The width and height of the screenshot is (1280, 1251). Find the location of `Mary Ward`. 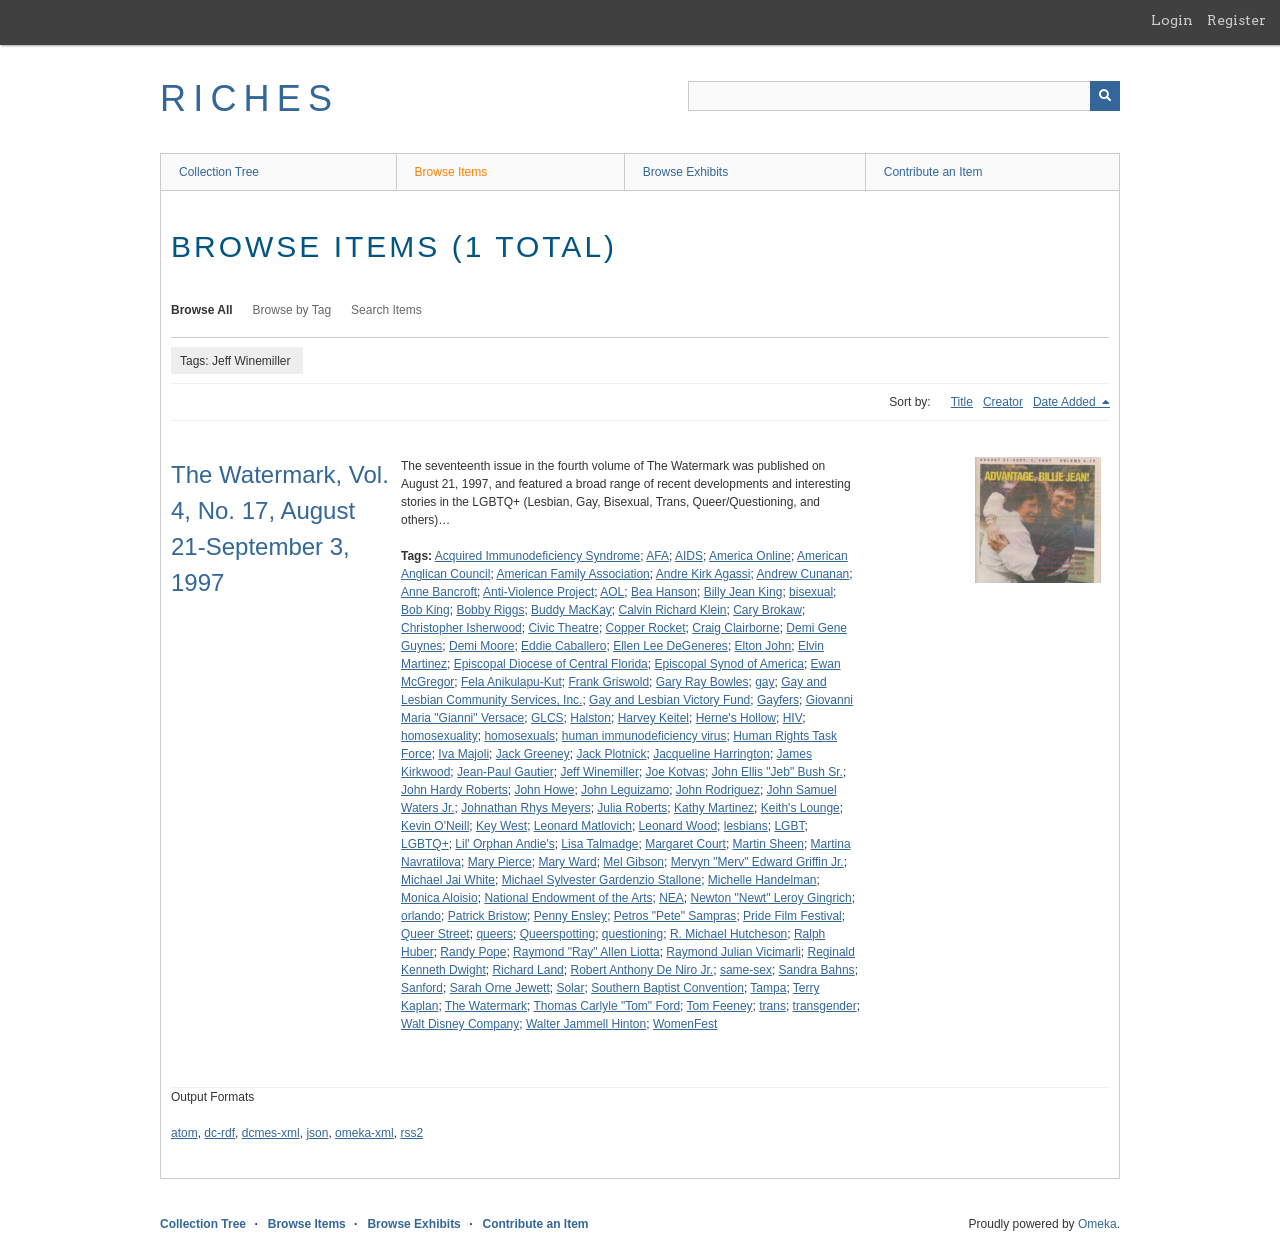

Mary Ward is located at coordinates (567, 862).